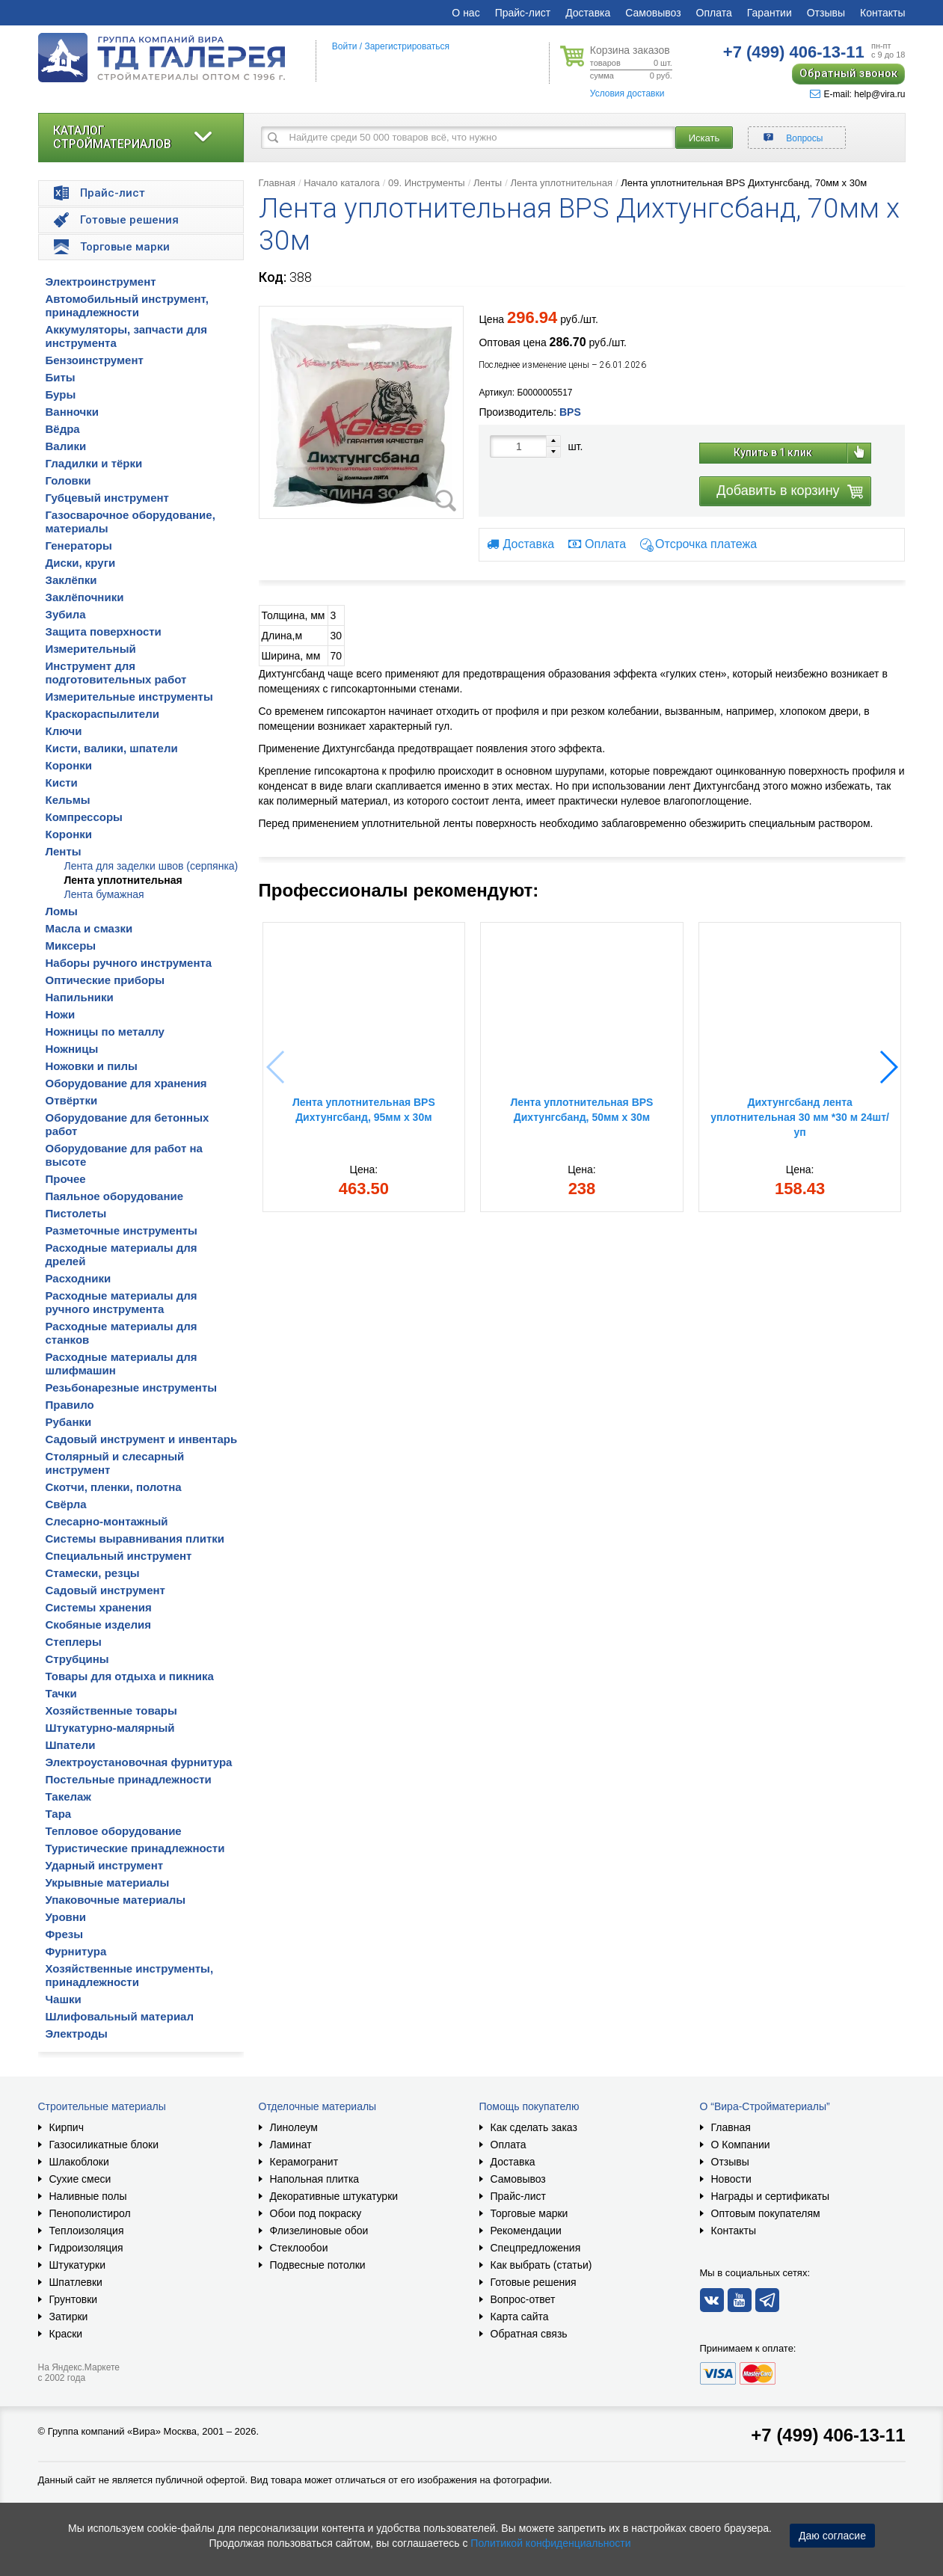  I want to click on Вопросы, so click(804, 138).